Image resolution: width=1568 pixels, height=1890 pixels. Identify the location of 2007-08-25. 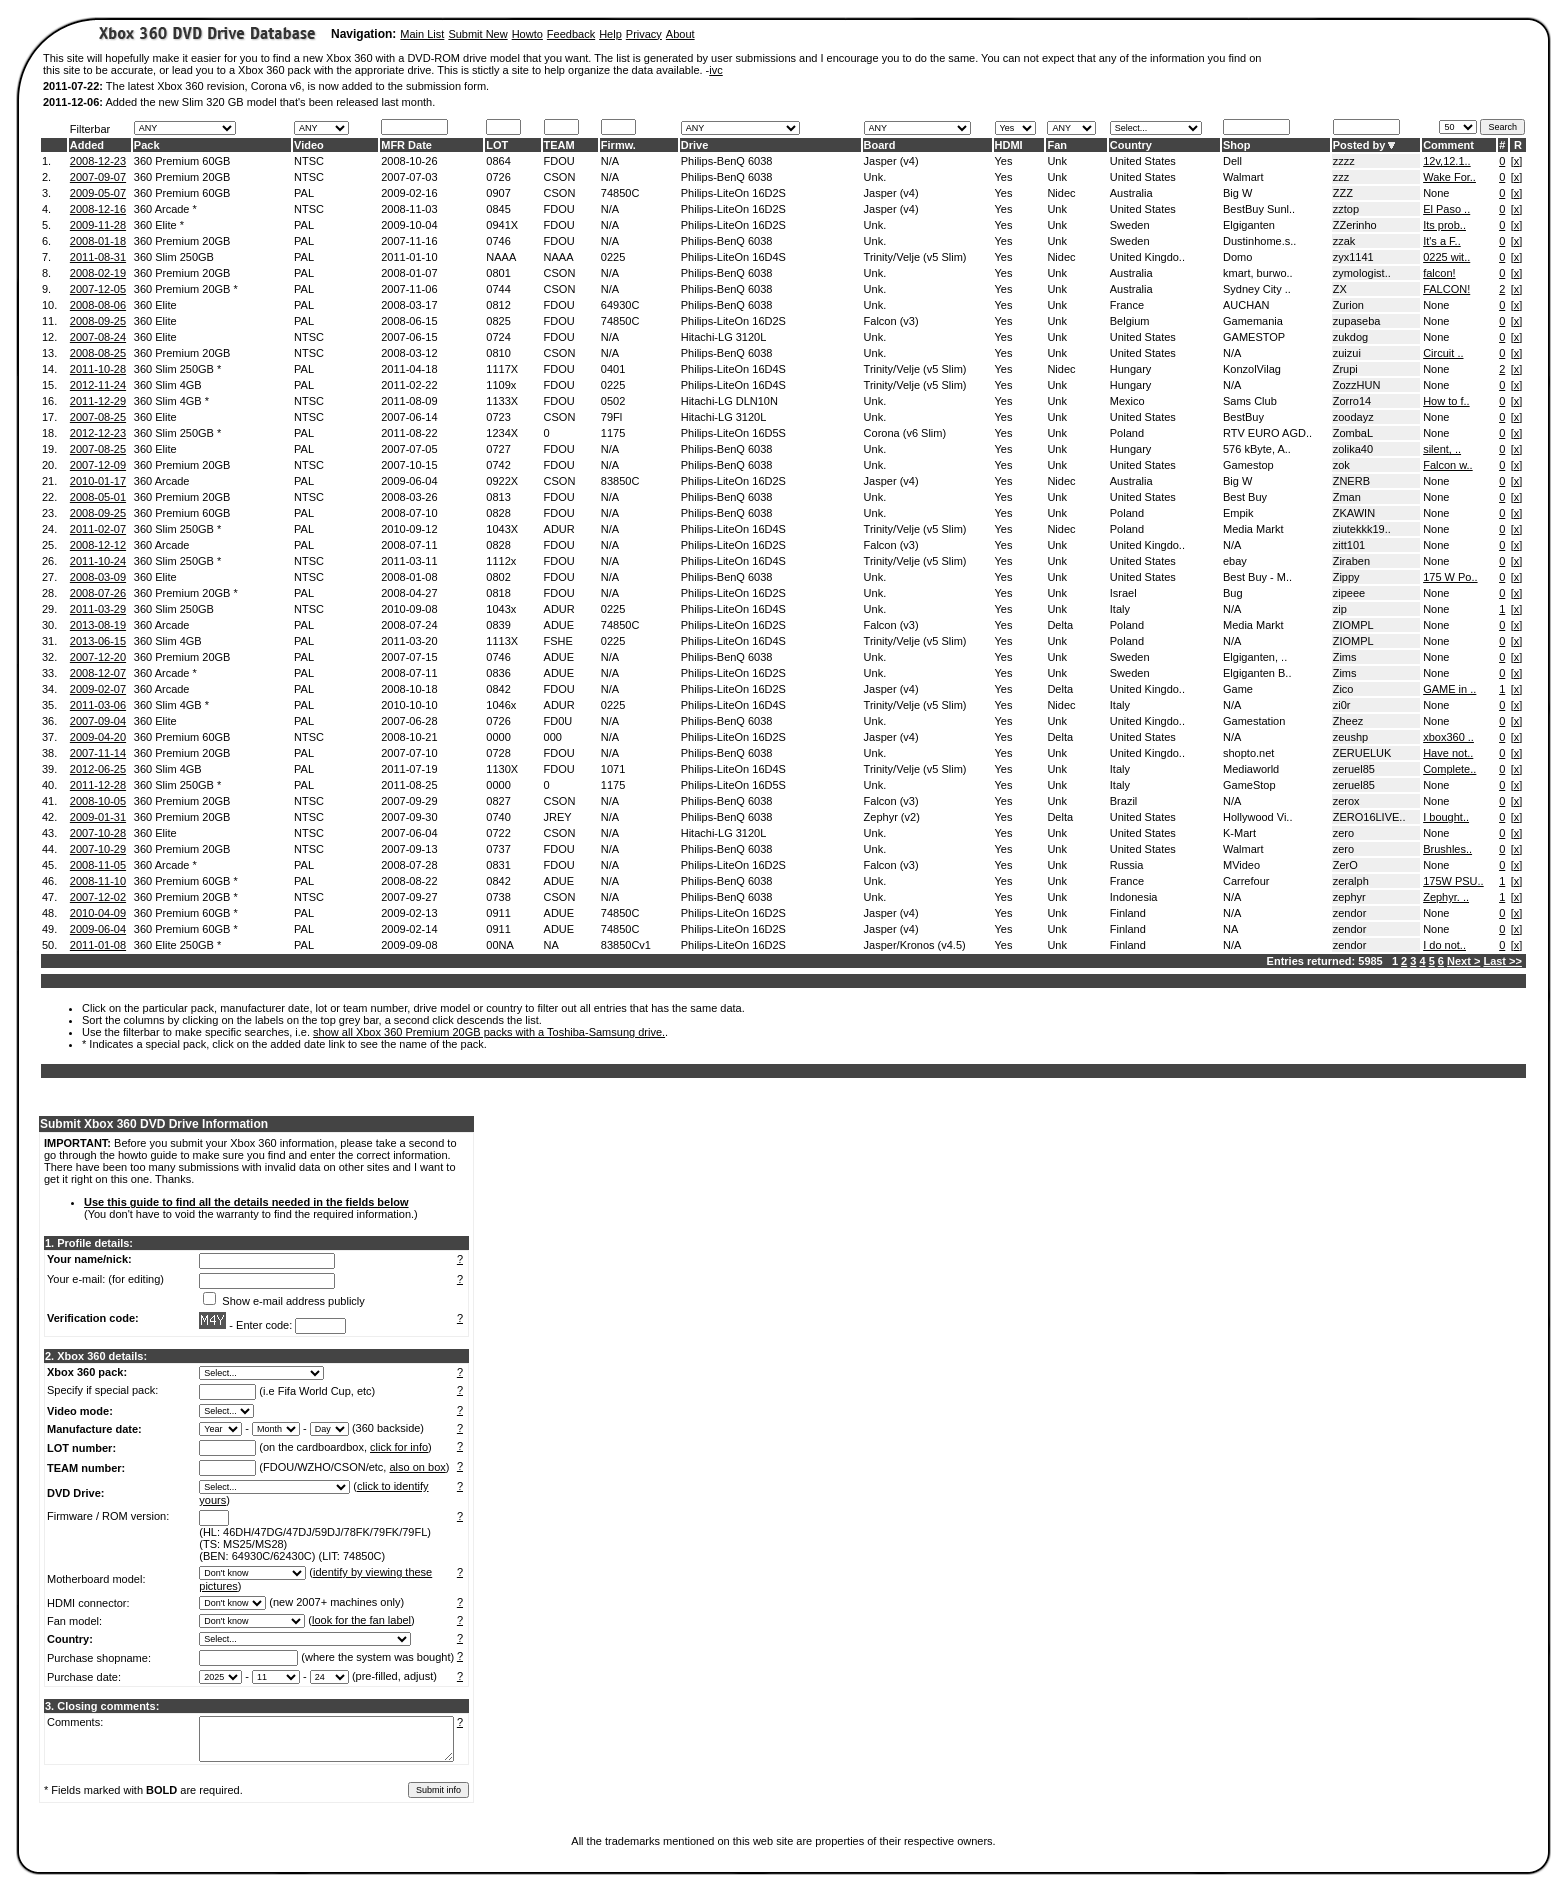
(98, 417).